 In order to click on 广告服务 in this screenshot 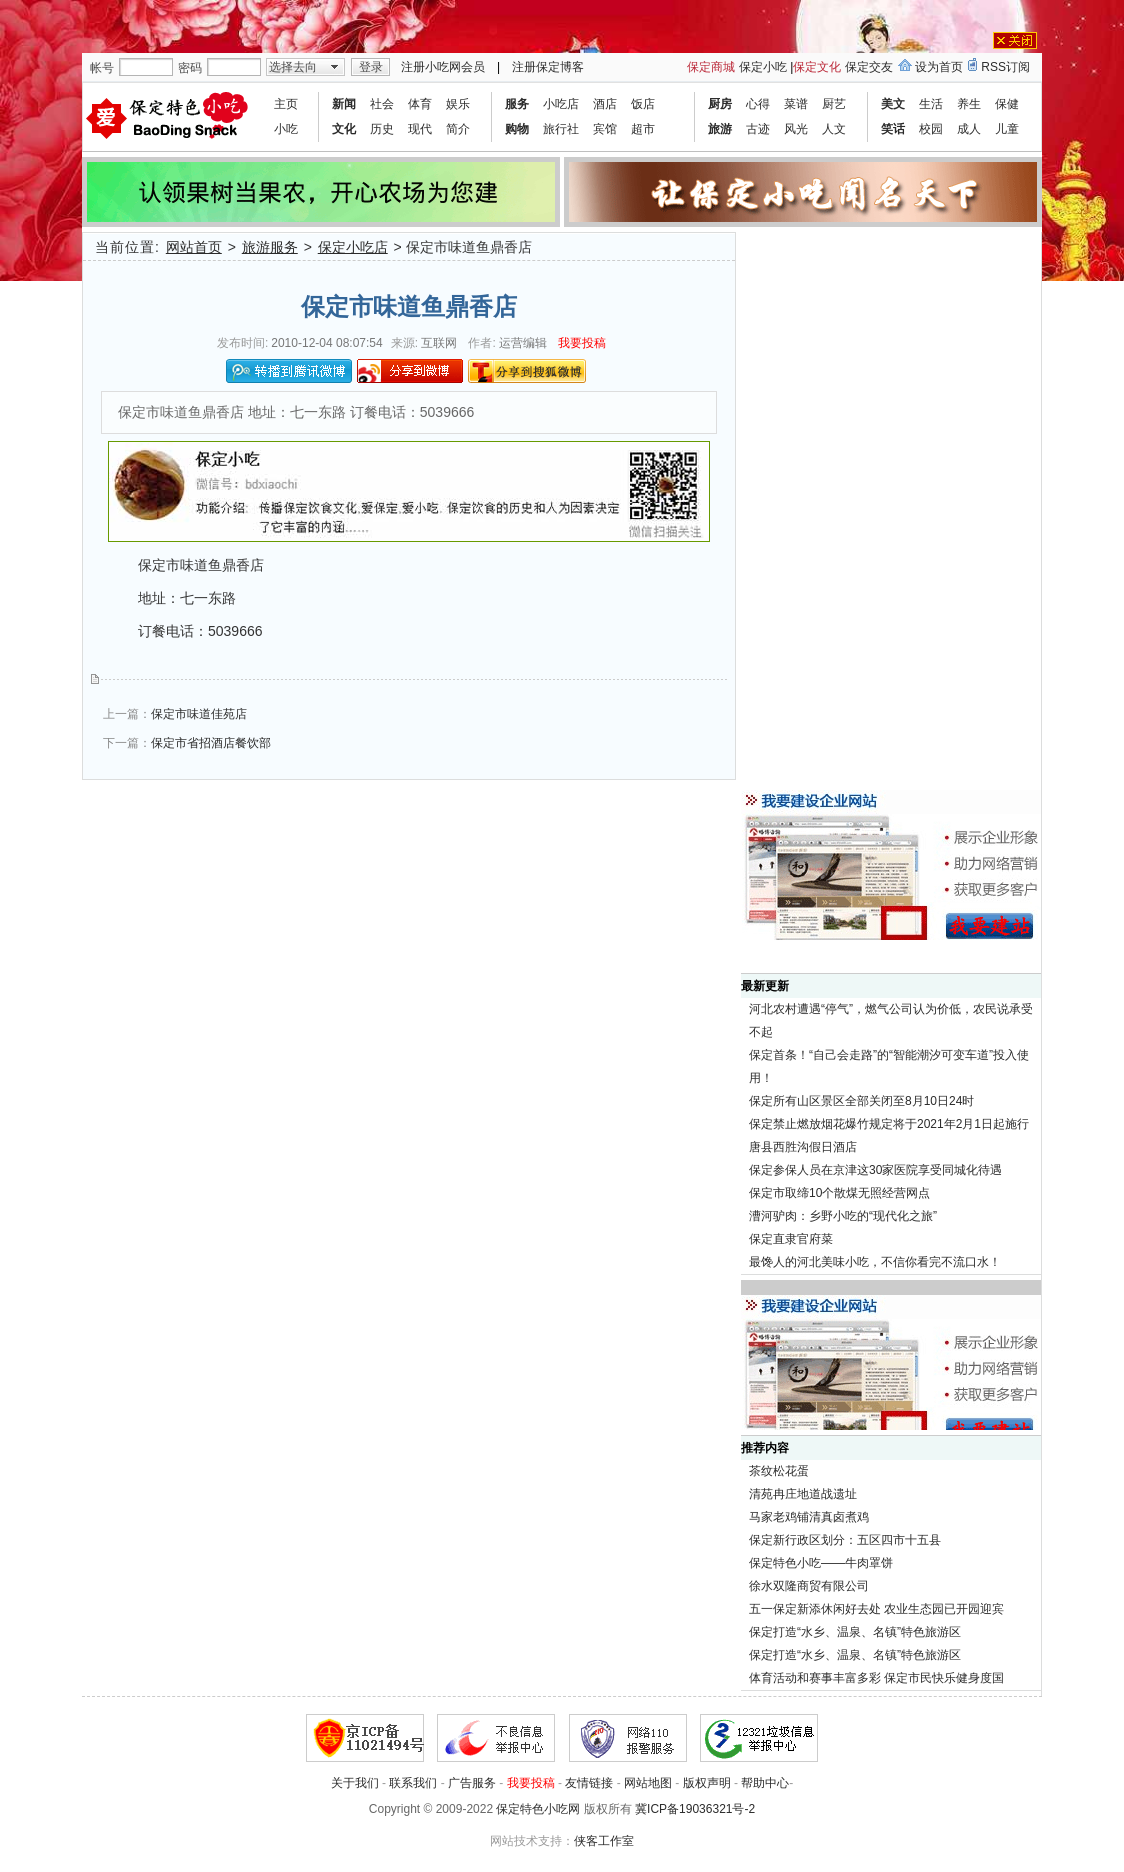, I will do `click(472, 1783)`.